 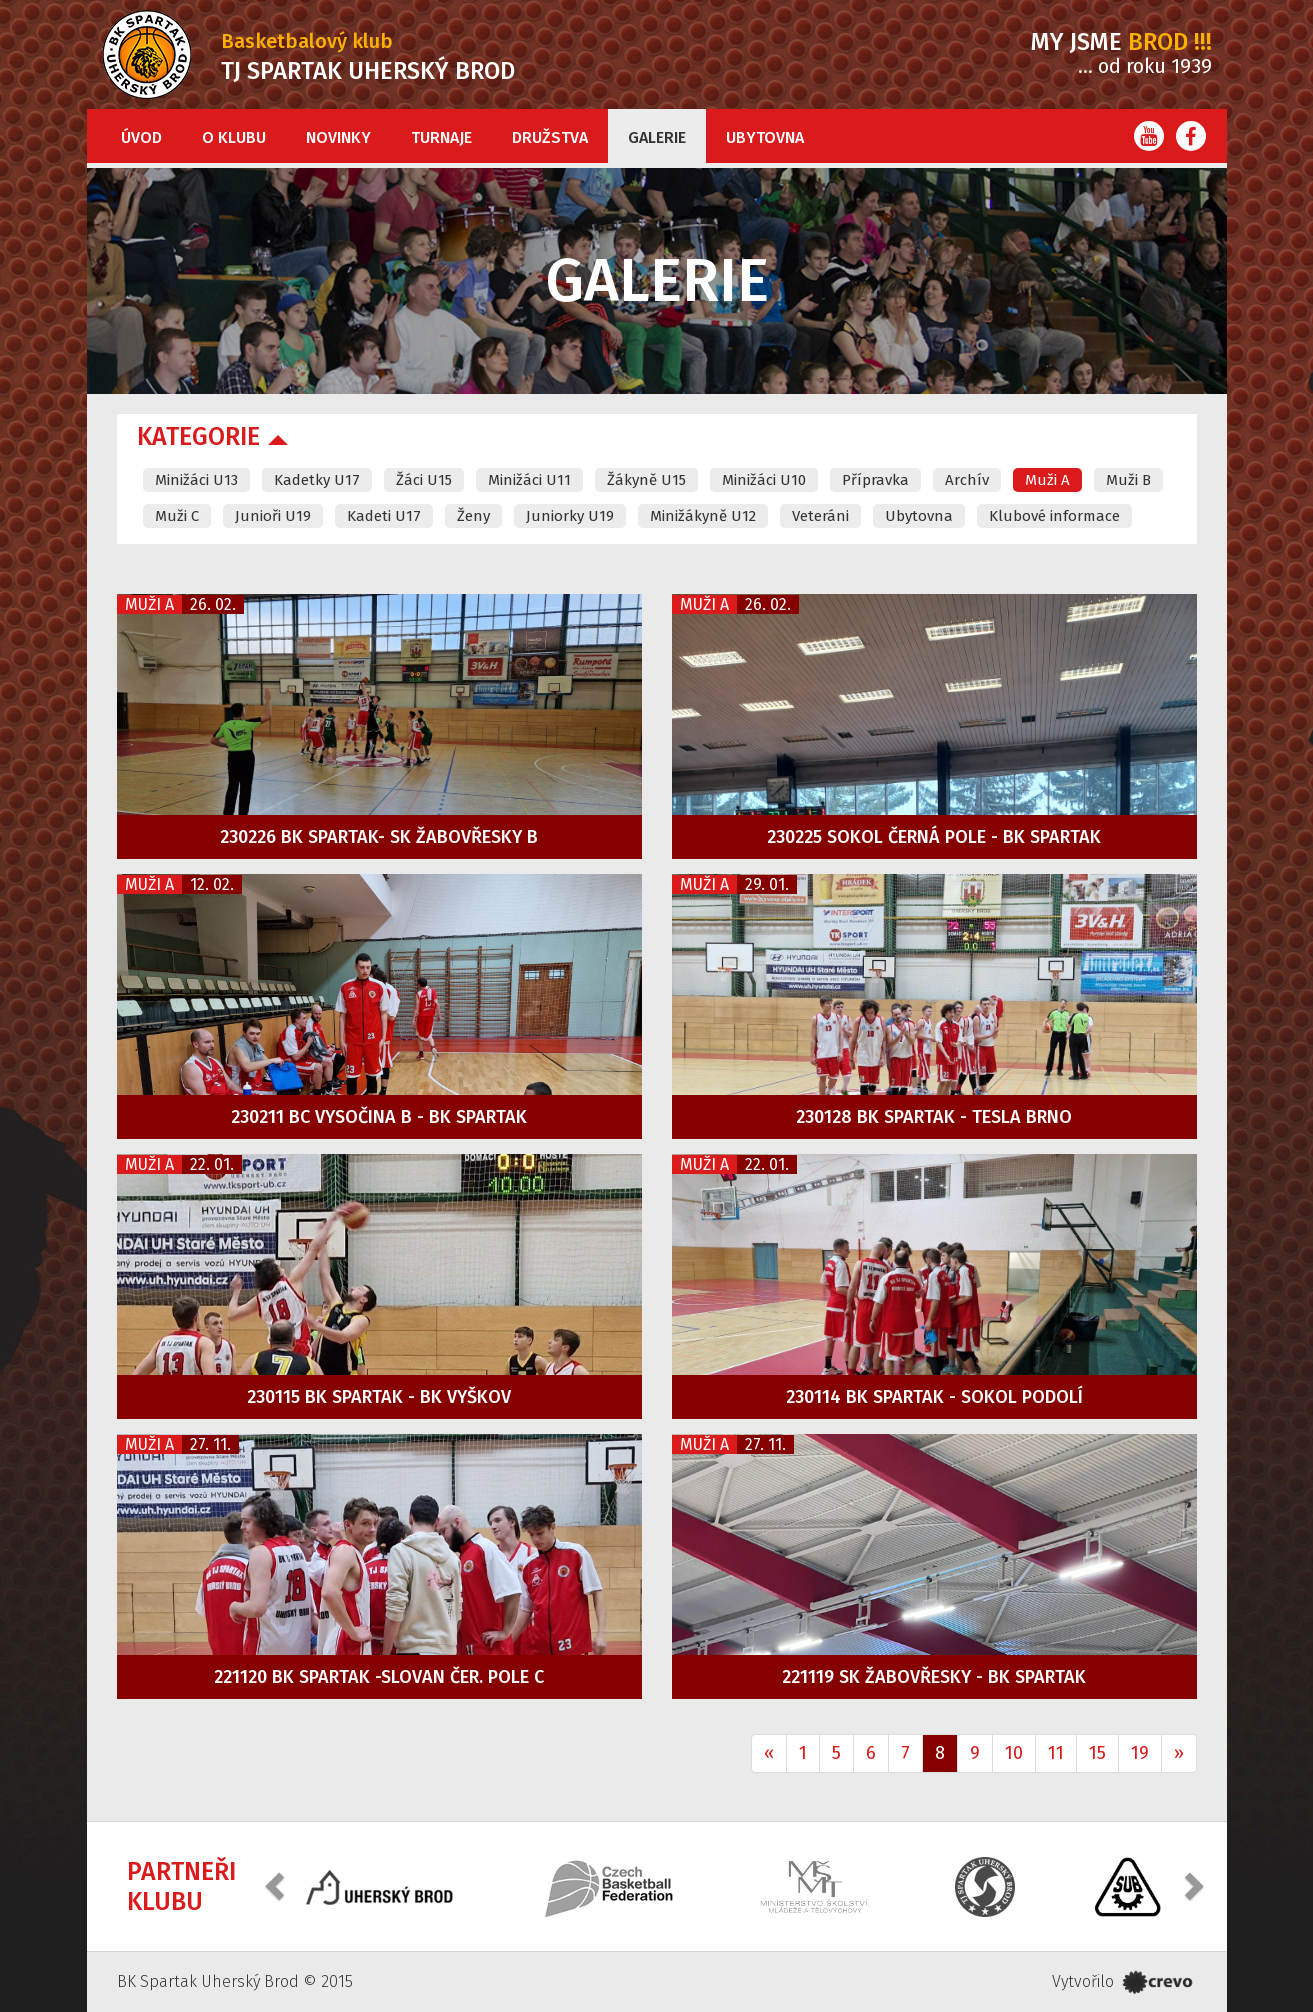 I want to click on O klubu [button], so click(x=234, y=137).